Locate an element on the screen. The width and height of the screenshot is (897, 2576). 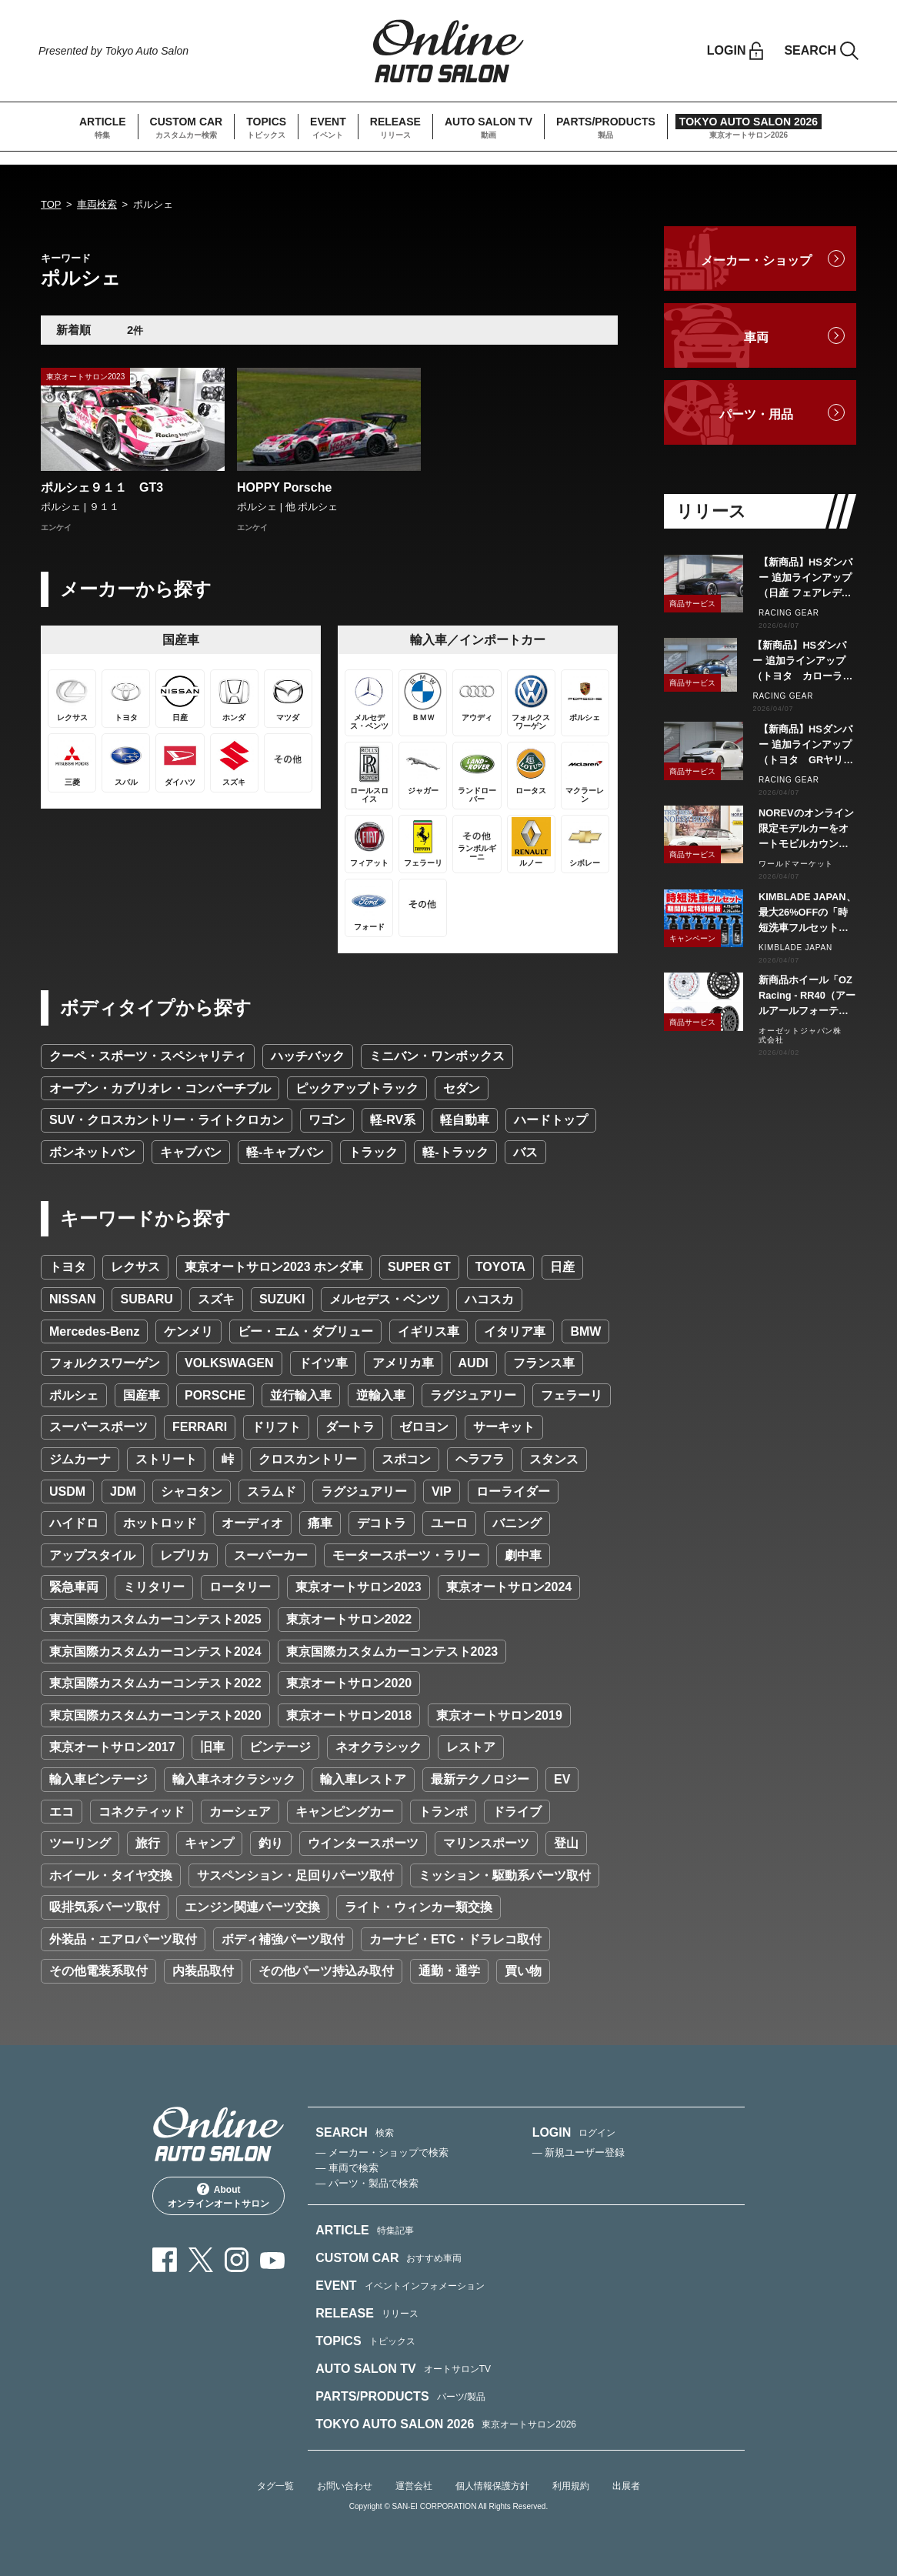
旧車 is located at coordinates (212, 1746).